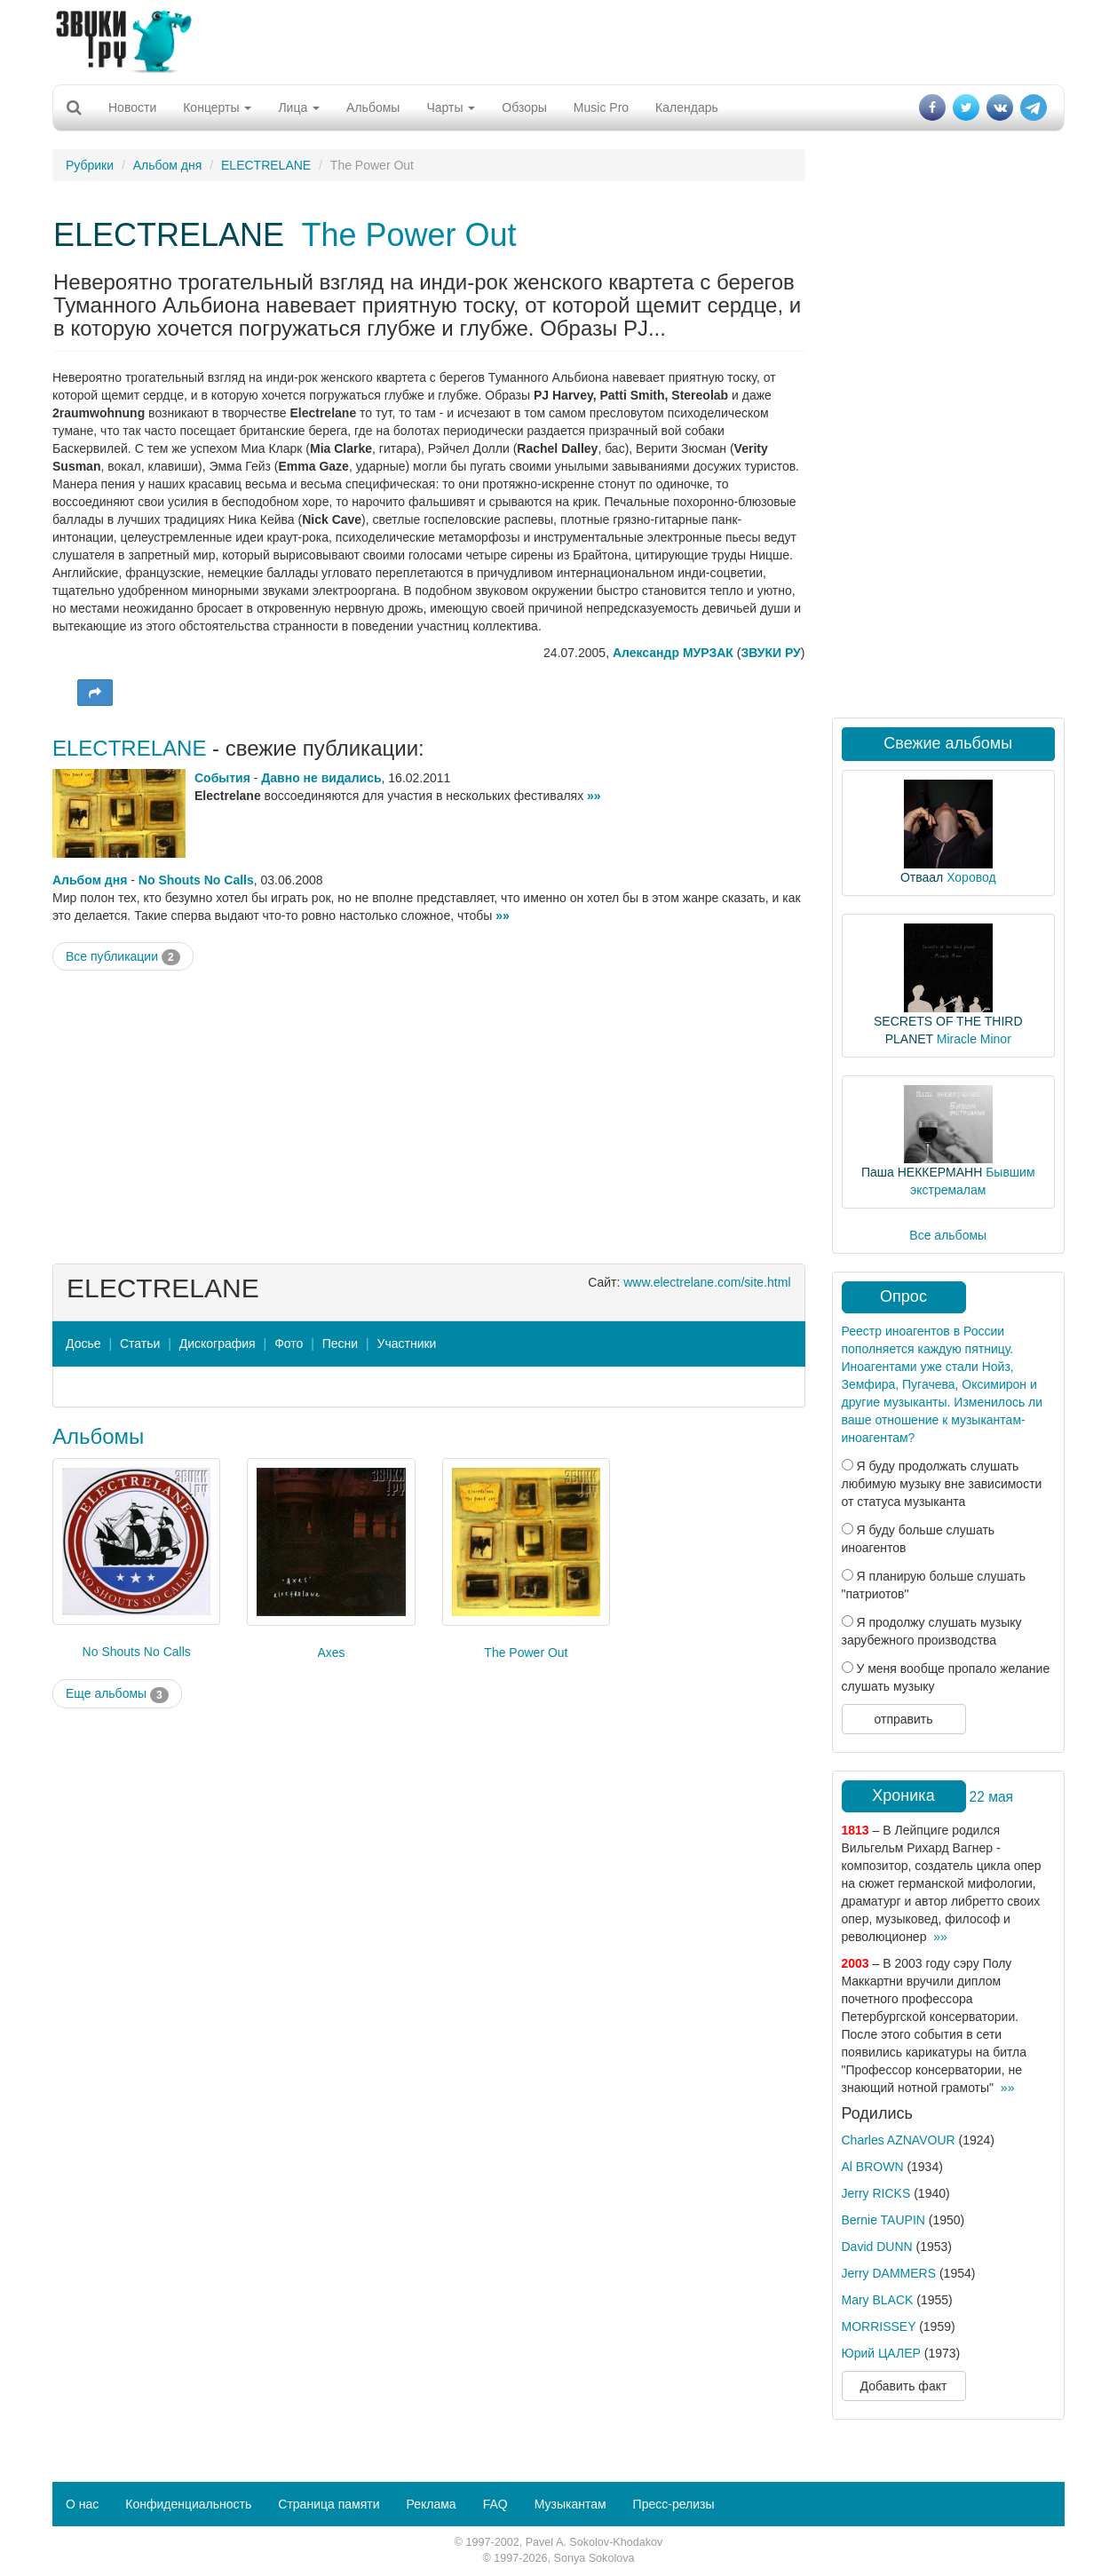  Describe the element at coordinates (876, 2193) in the screenshot. I see `Jerry RICKS` at that location.